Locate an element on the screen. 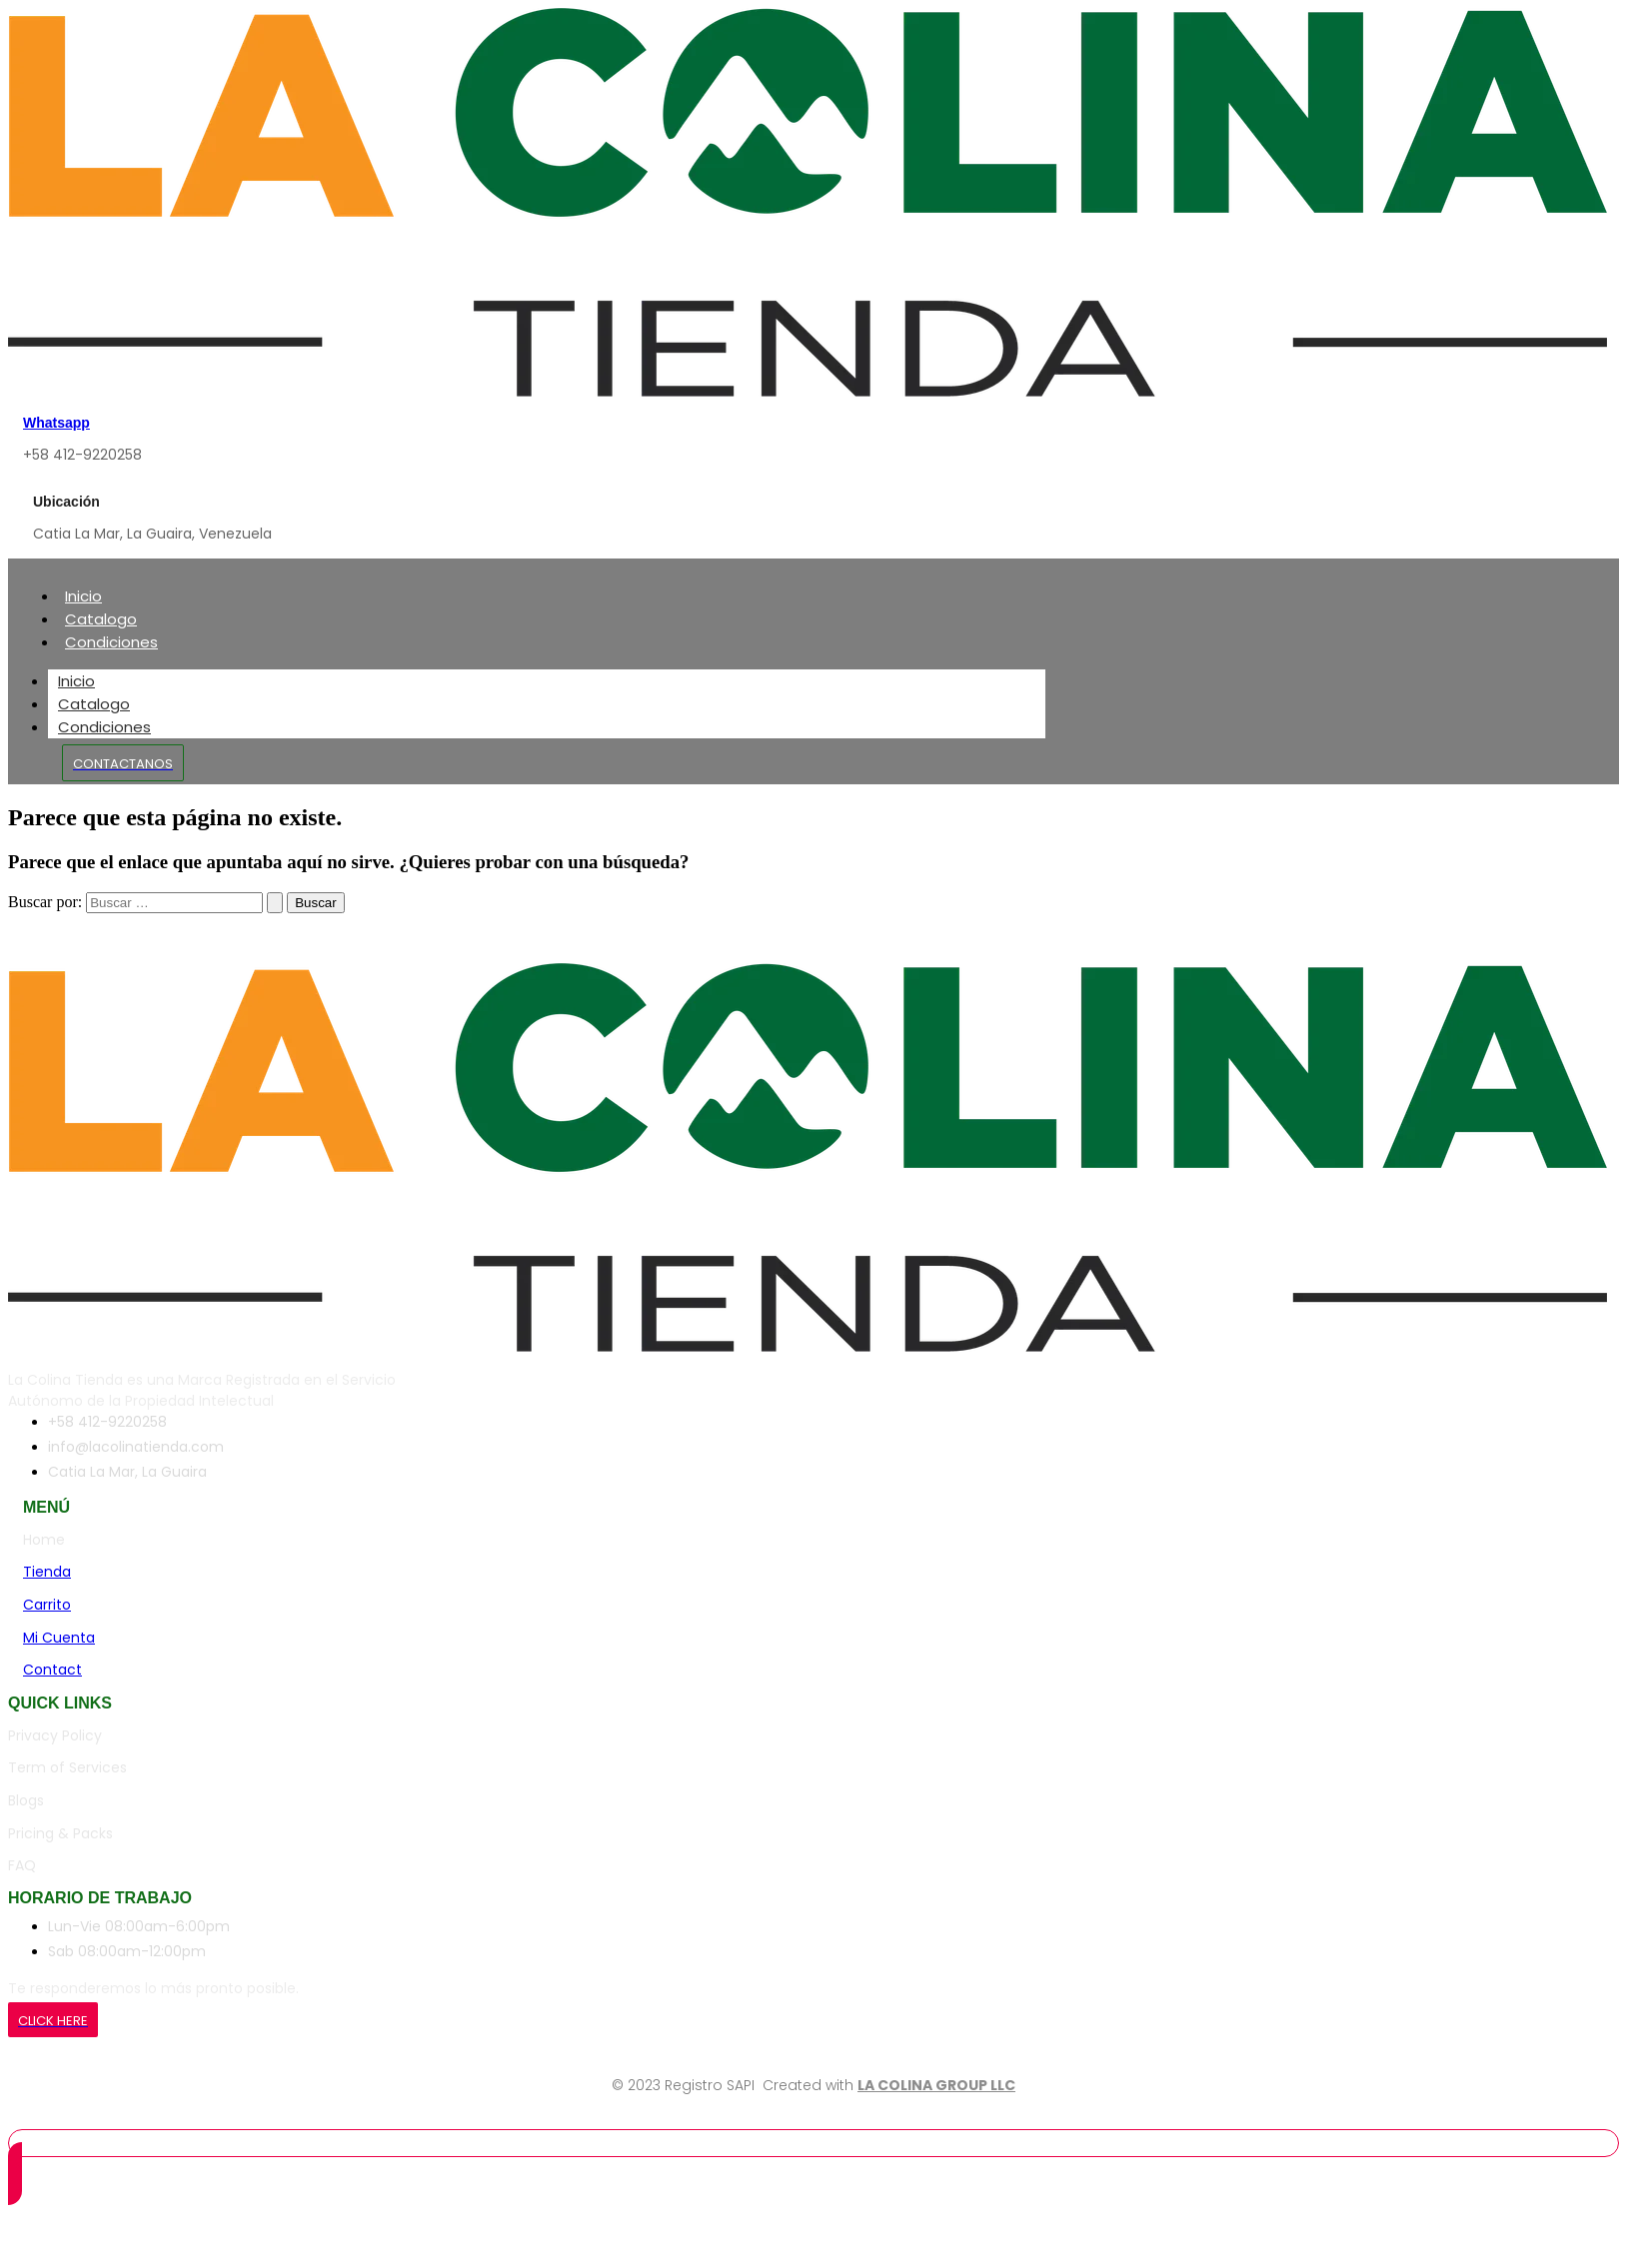 The height and width of the screenshot is (2268, 1627). [Enviar la búsqueda] is located at coordinates (275, 902).